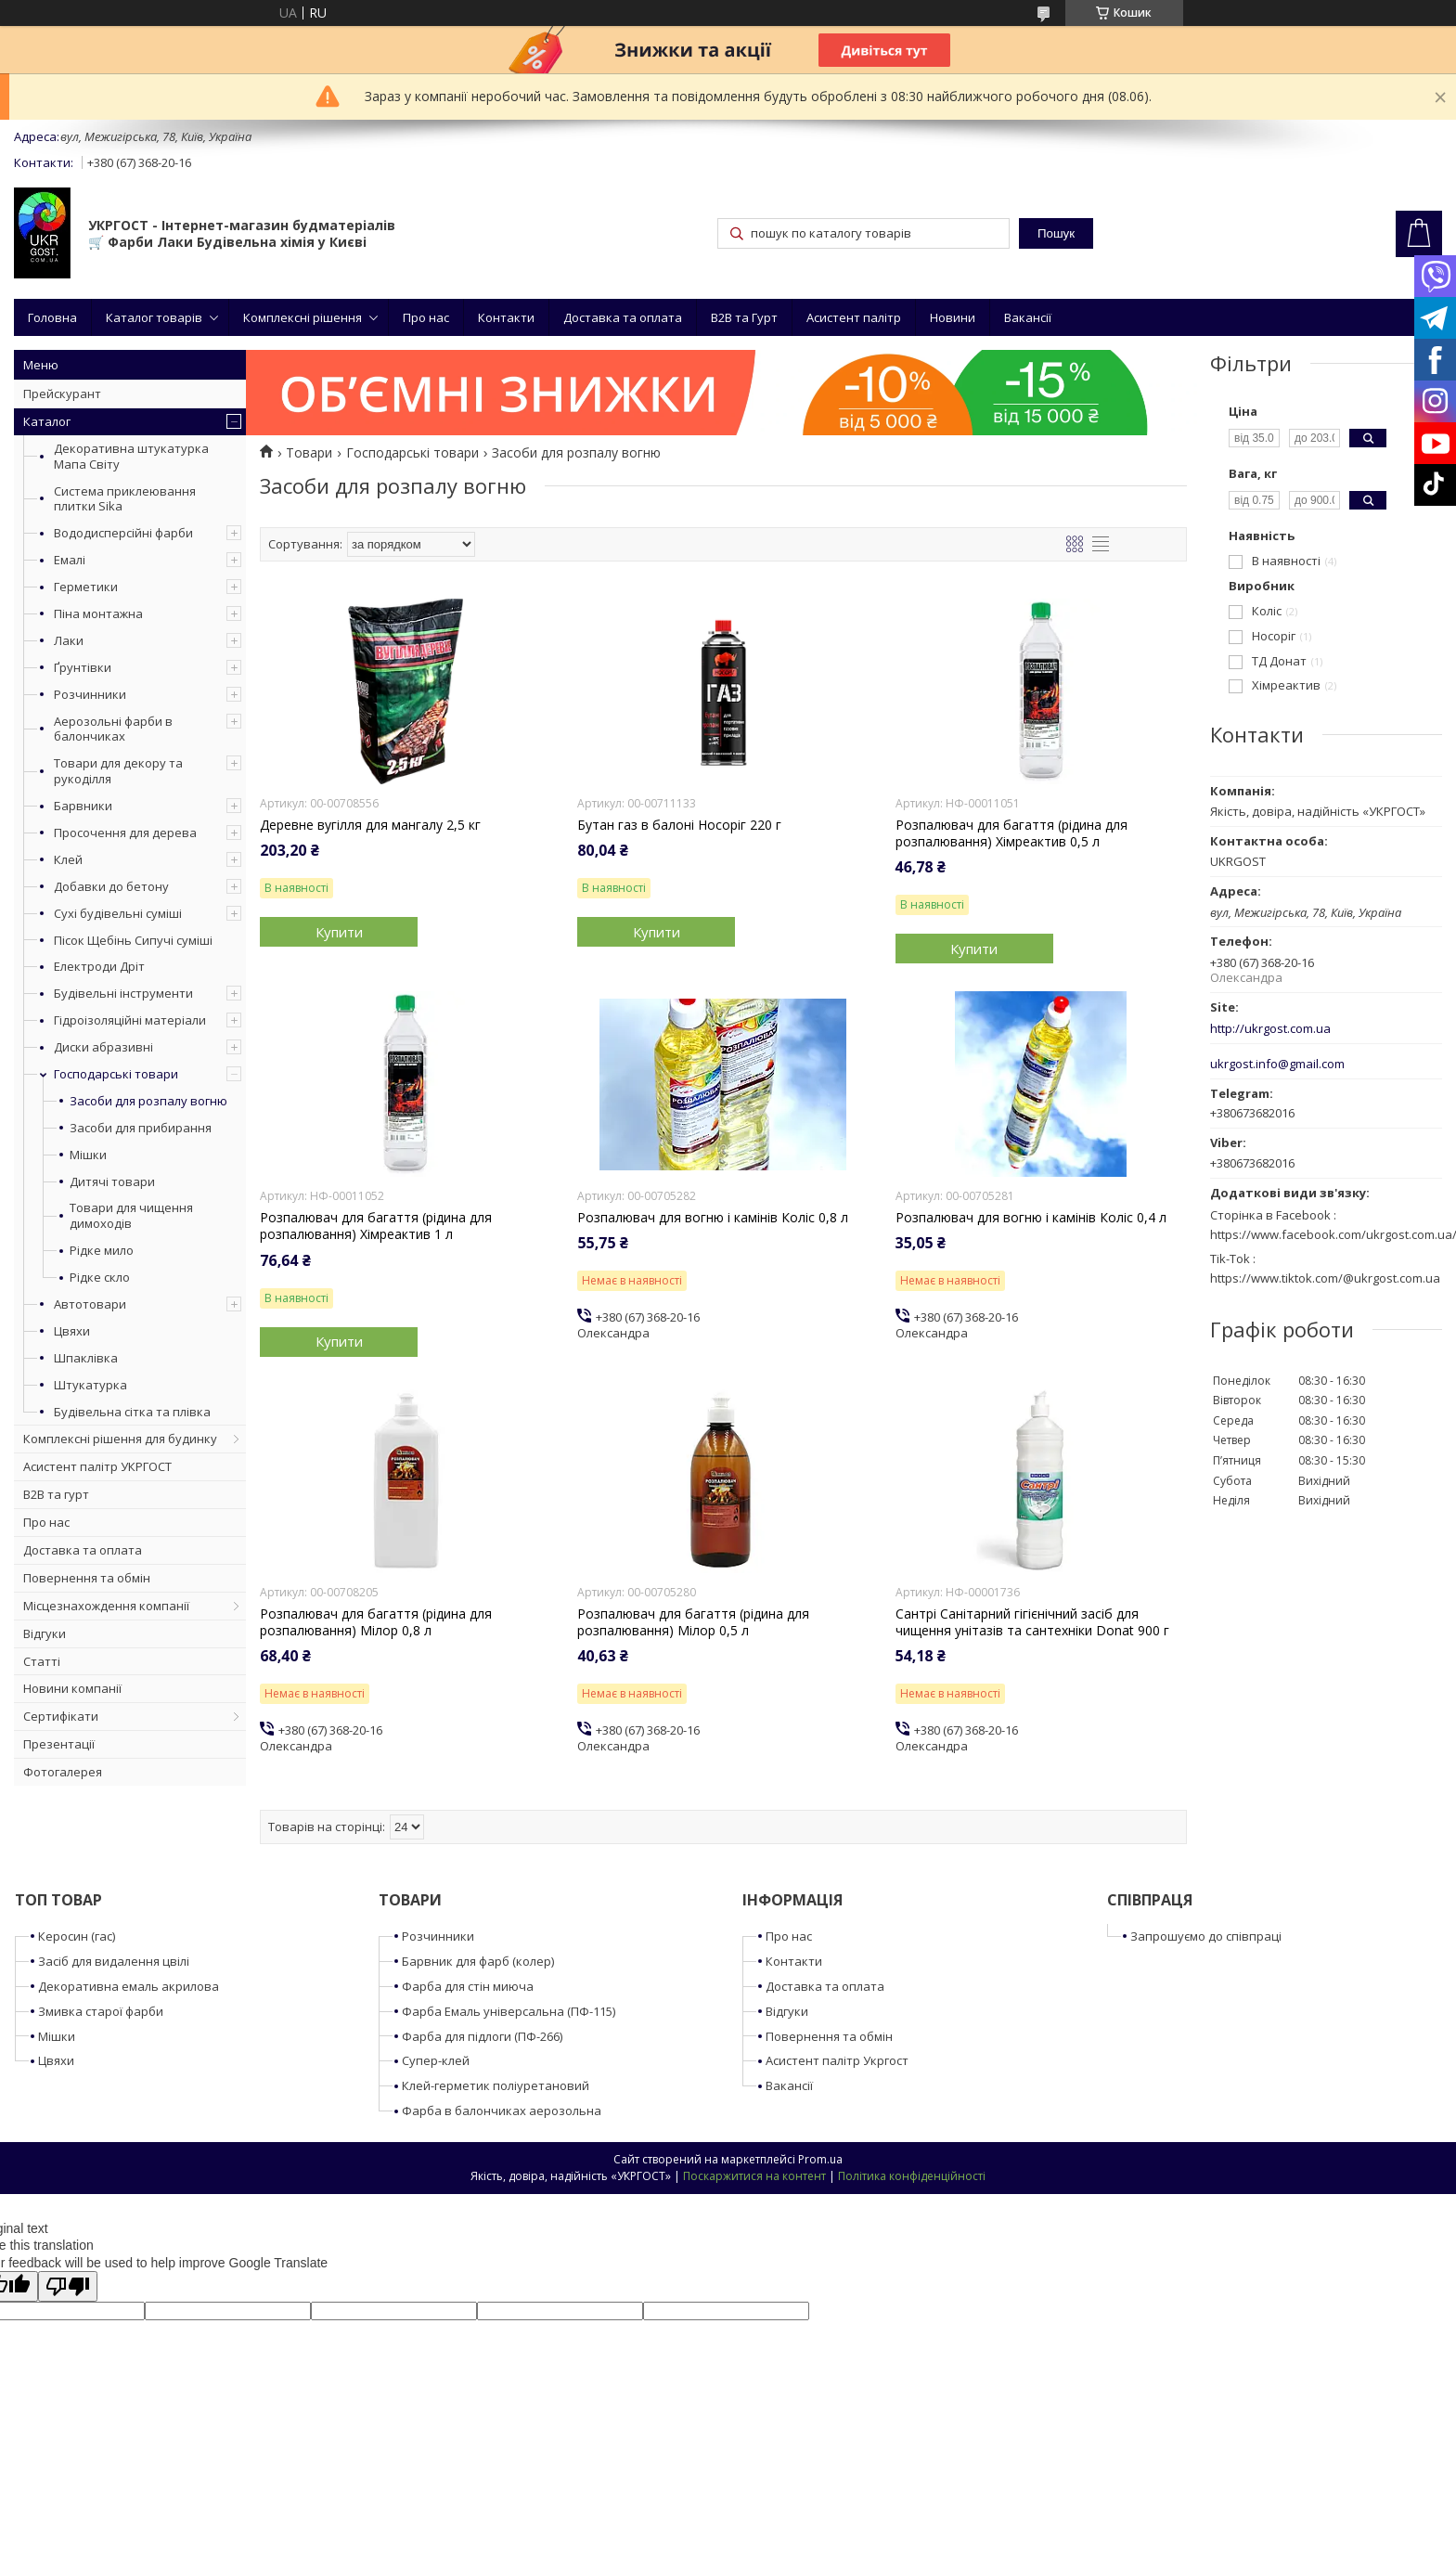 Image resolution: width=1456 pixels, height=2556 pixels. I want to click on Гідроізоляційні матеріали, so click(130, 1020).